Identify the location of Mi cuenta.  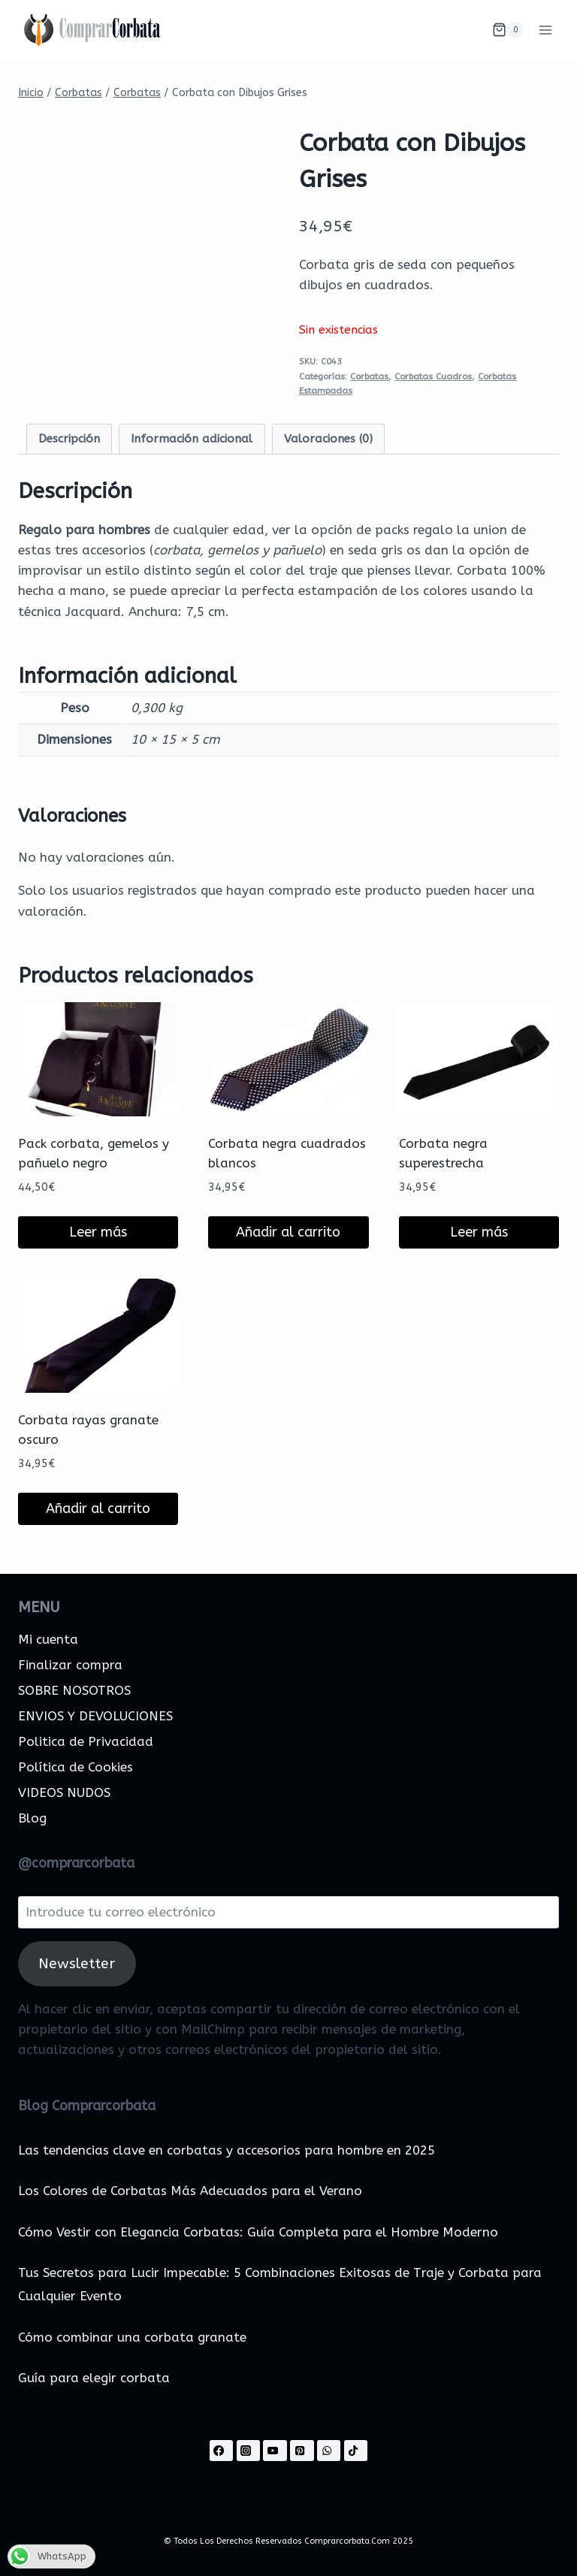
(48, 1639).